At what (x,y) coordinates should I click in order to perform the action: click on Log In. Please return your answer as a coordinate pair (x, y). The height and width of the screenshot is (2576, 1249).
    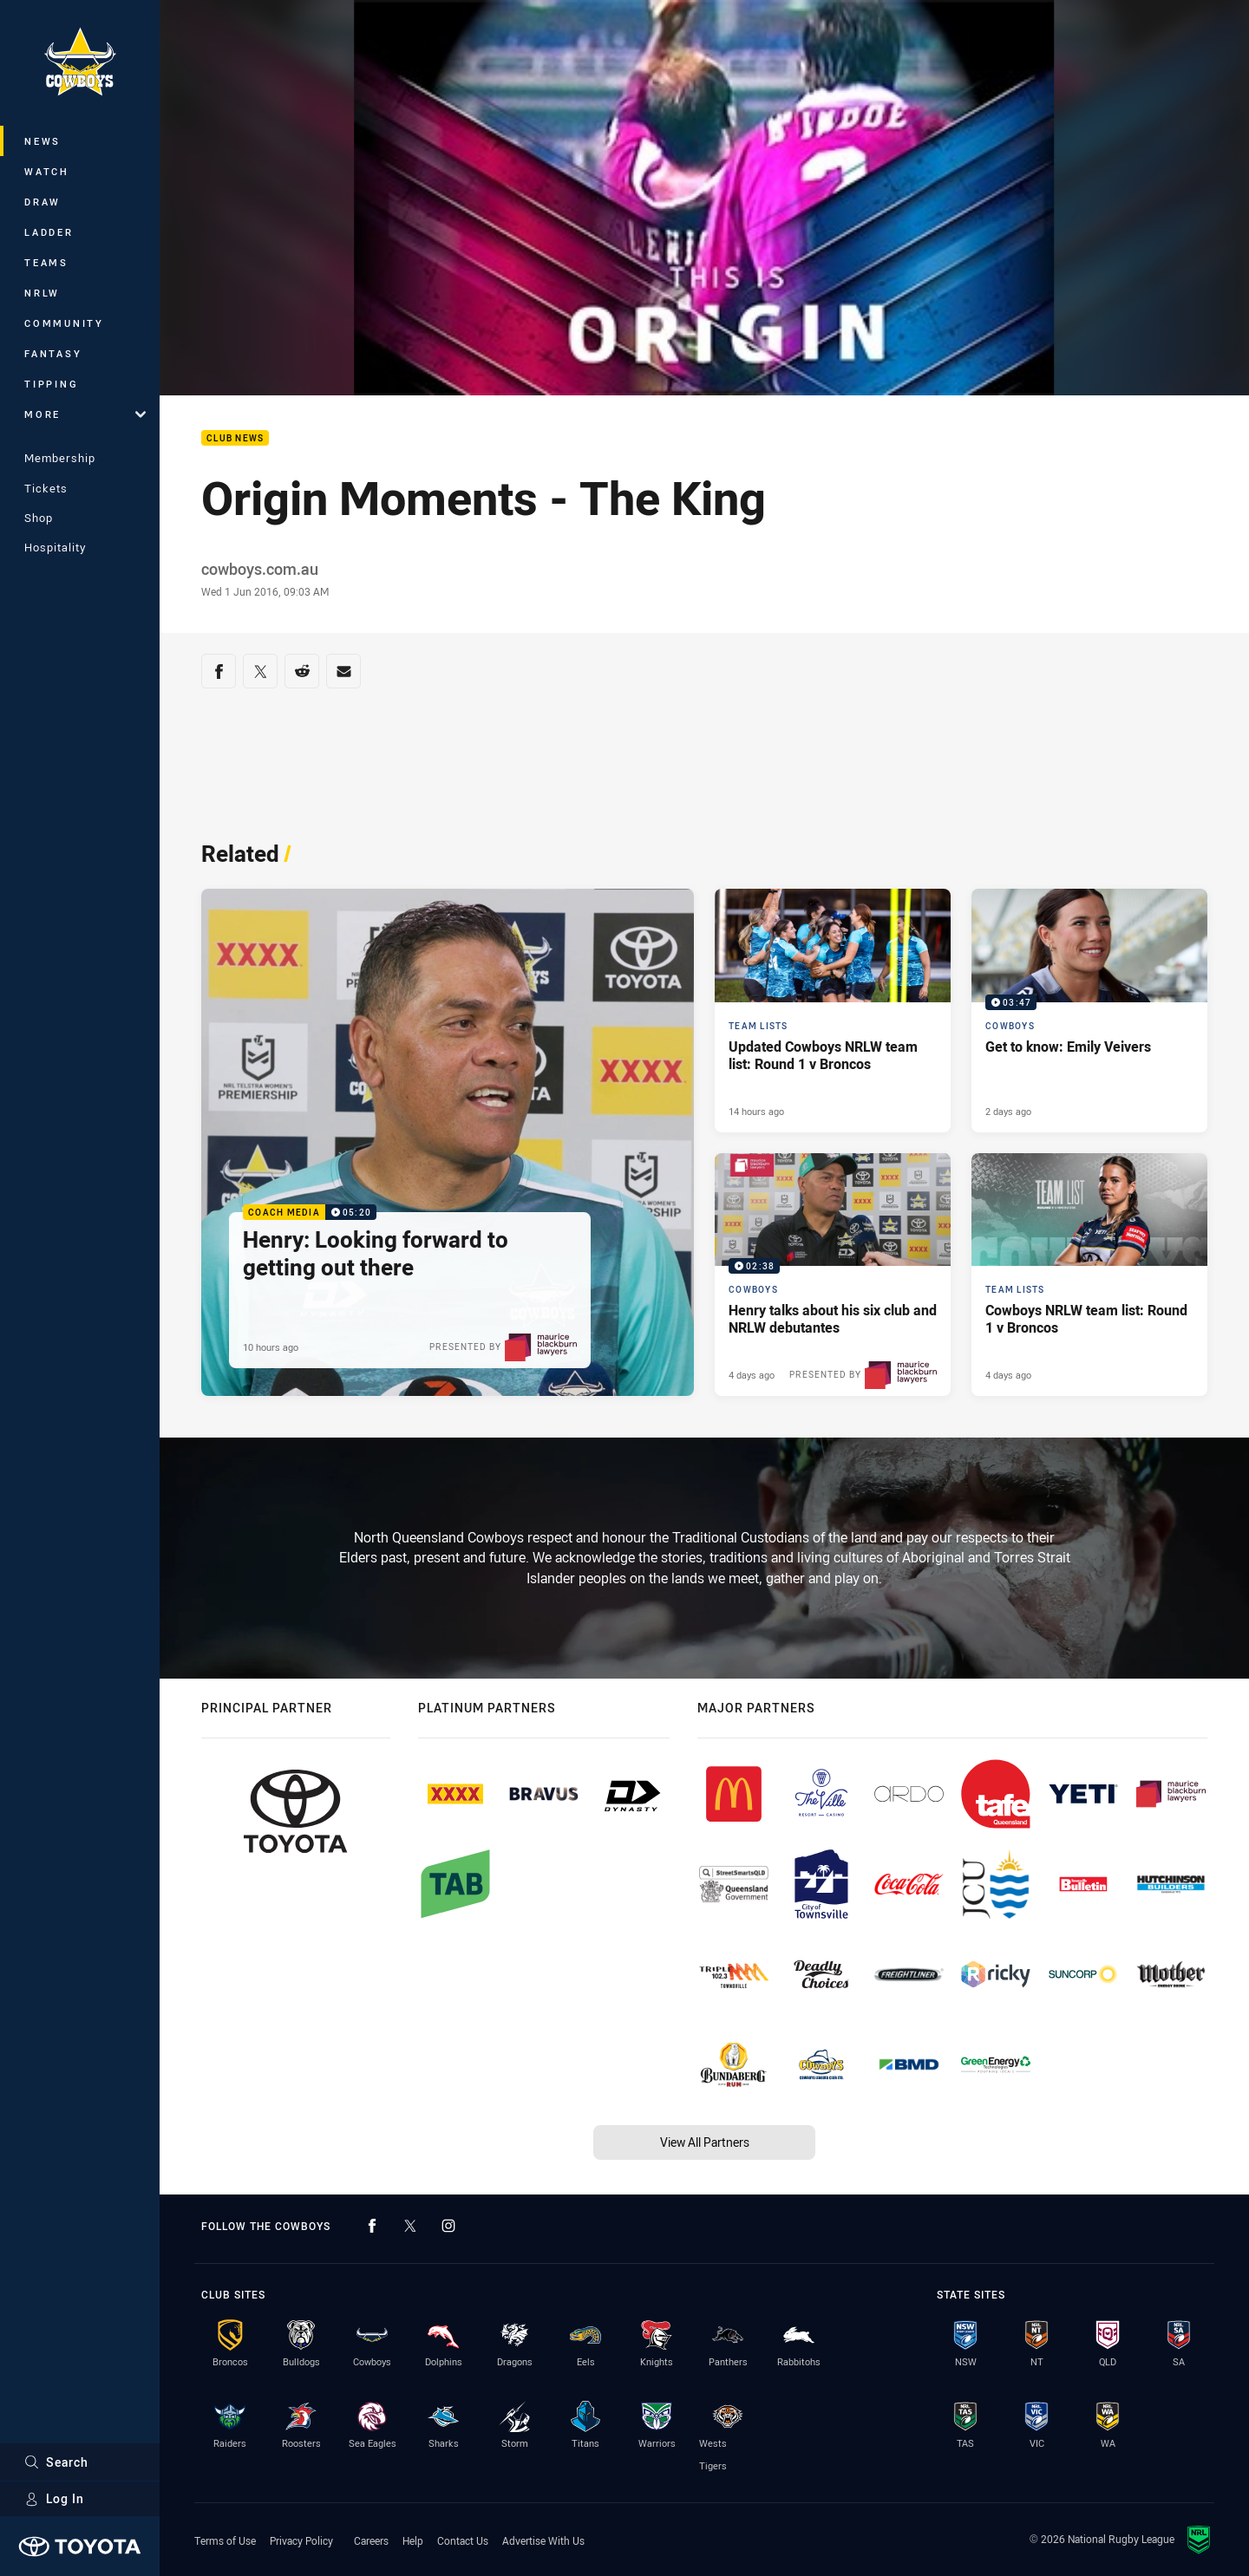
    Looking at the image, I should click on (54, 2498).